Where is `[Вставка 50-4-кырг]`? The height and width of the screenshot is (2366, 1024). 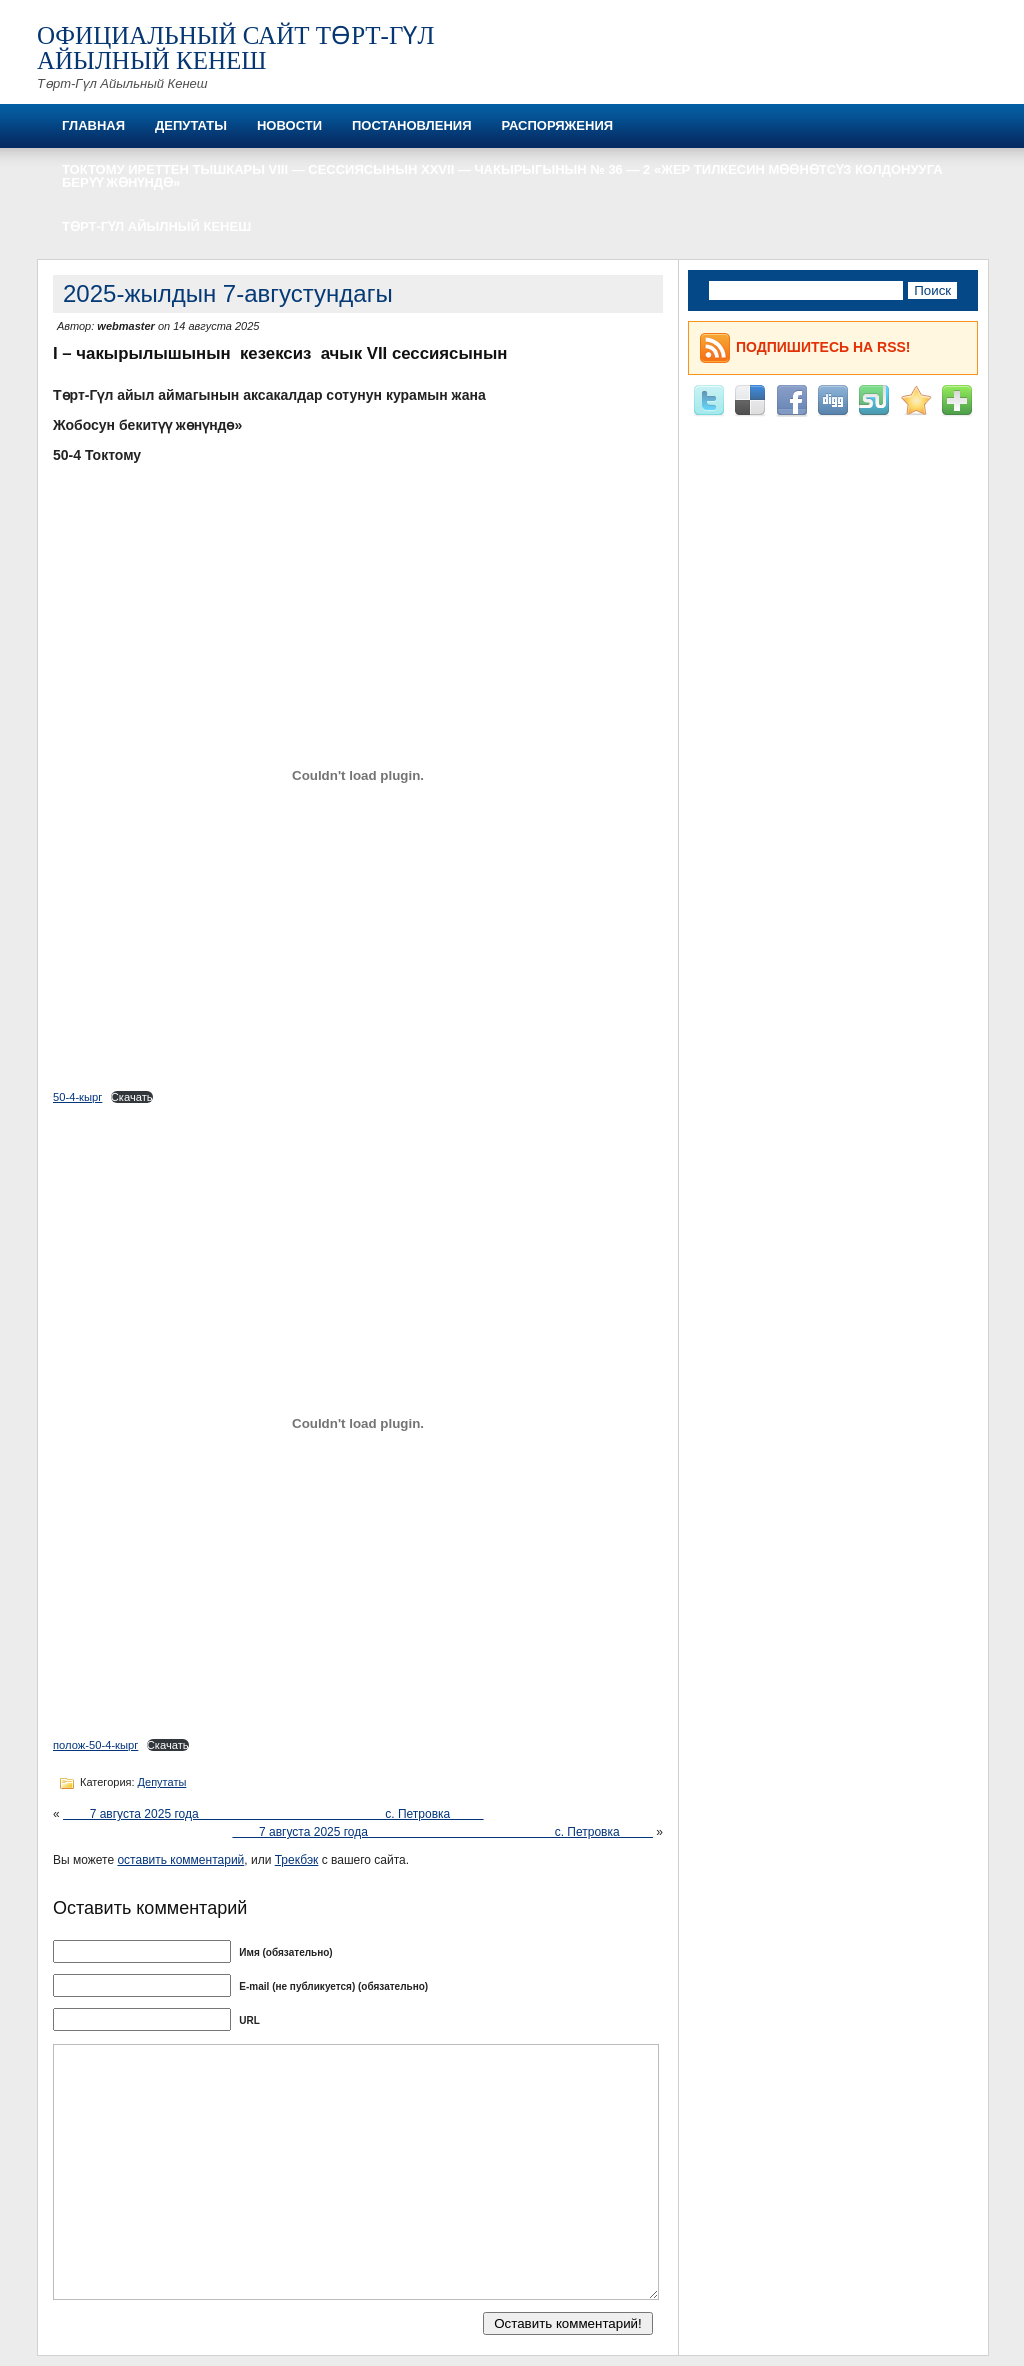
[Вставка 50-4-кырг] is located at coordinates (358, 775).